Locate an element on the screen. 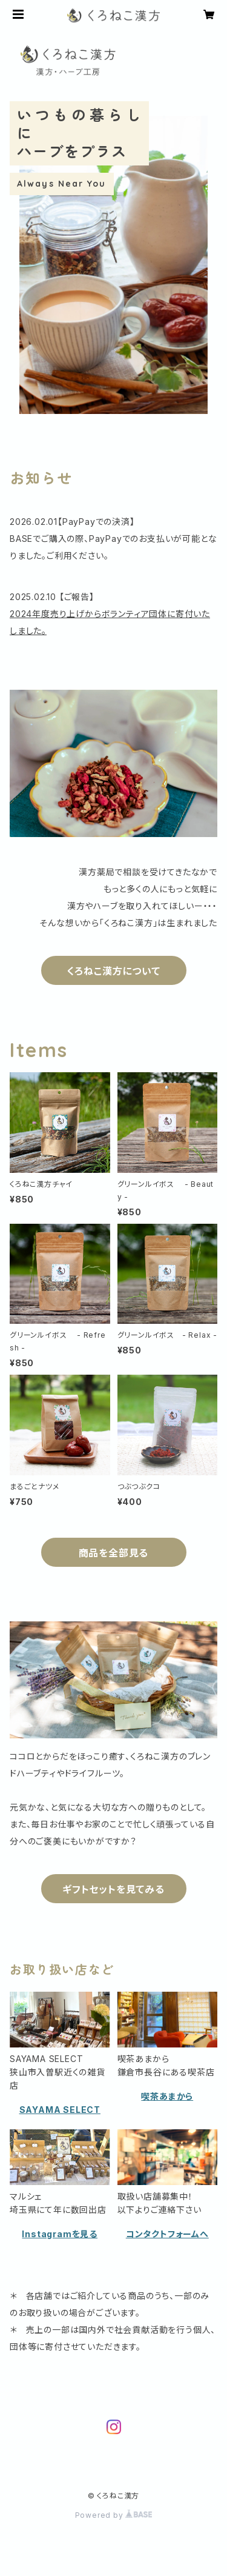  商品を全部見る is located at coordinates (114, 1553).